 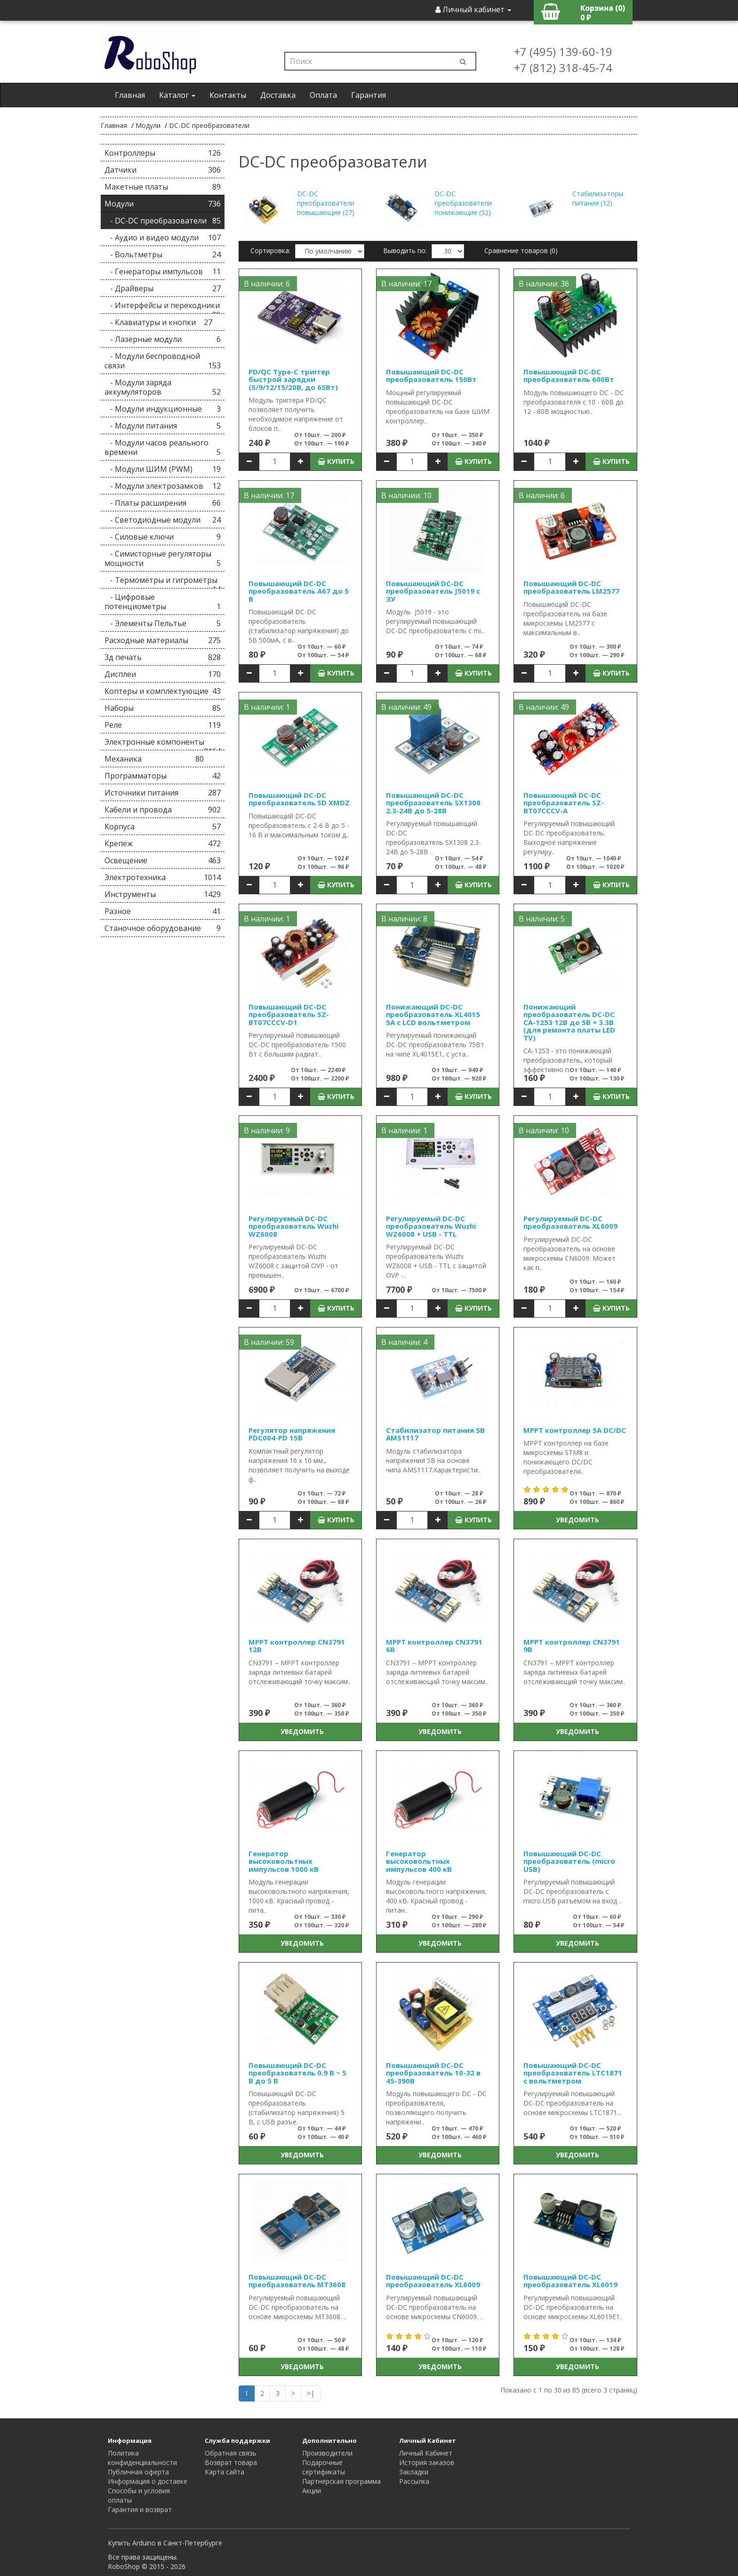 I want to click on Партнерская программа, so click(x=341, y=2481).